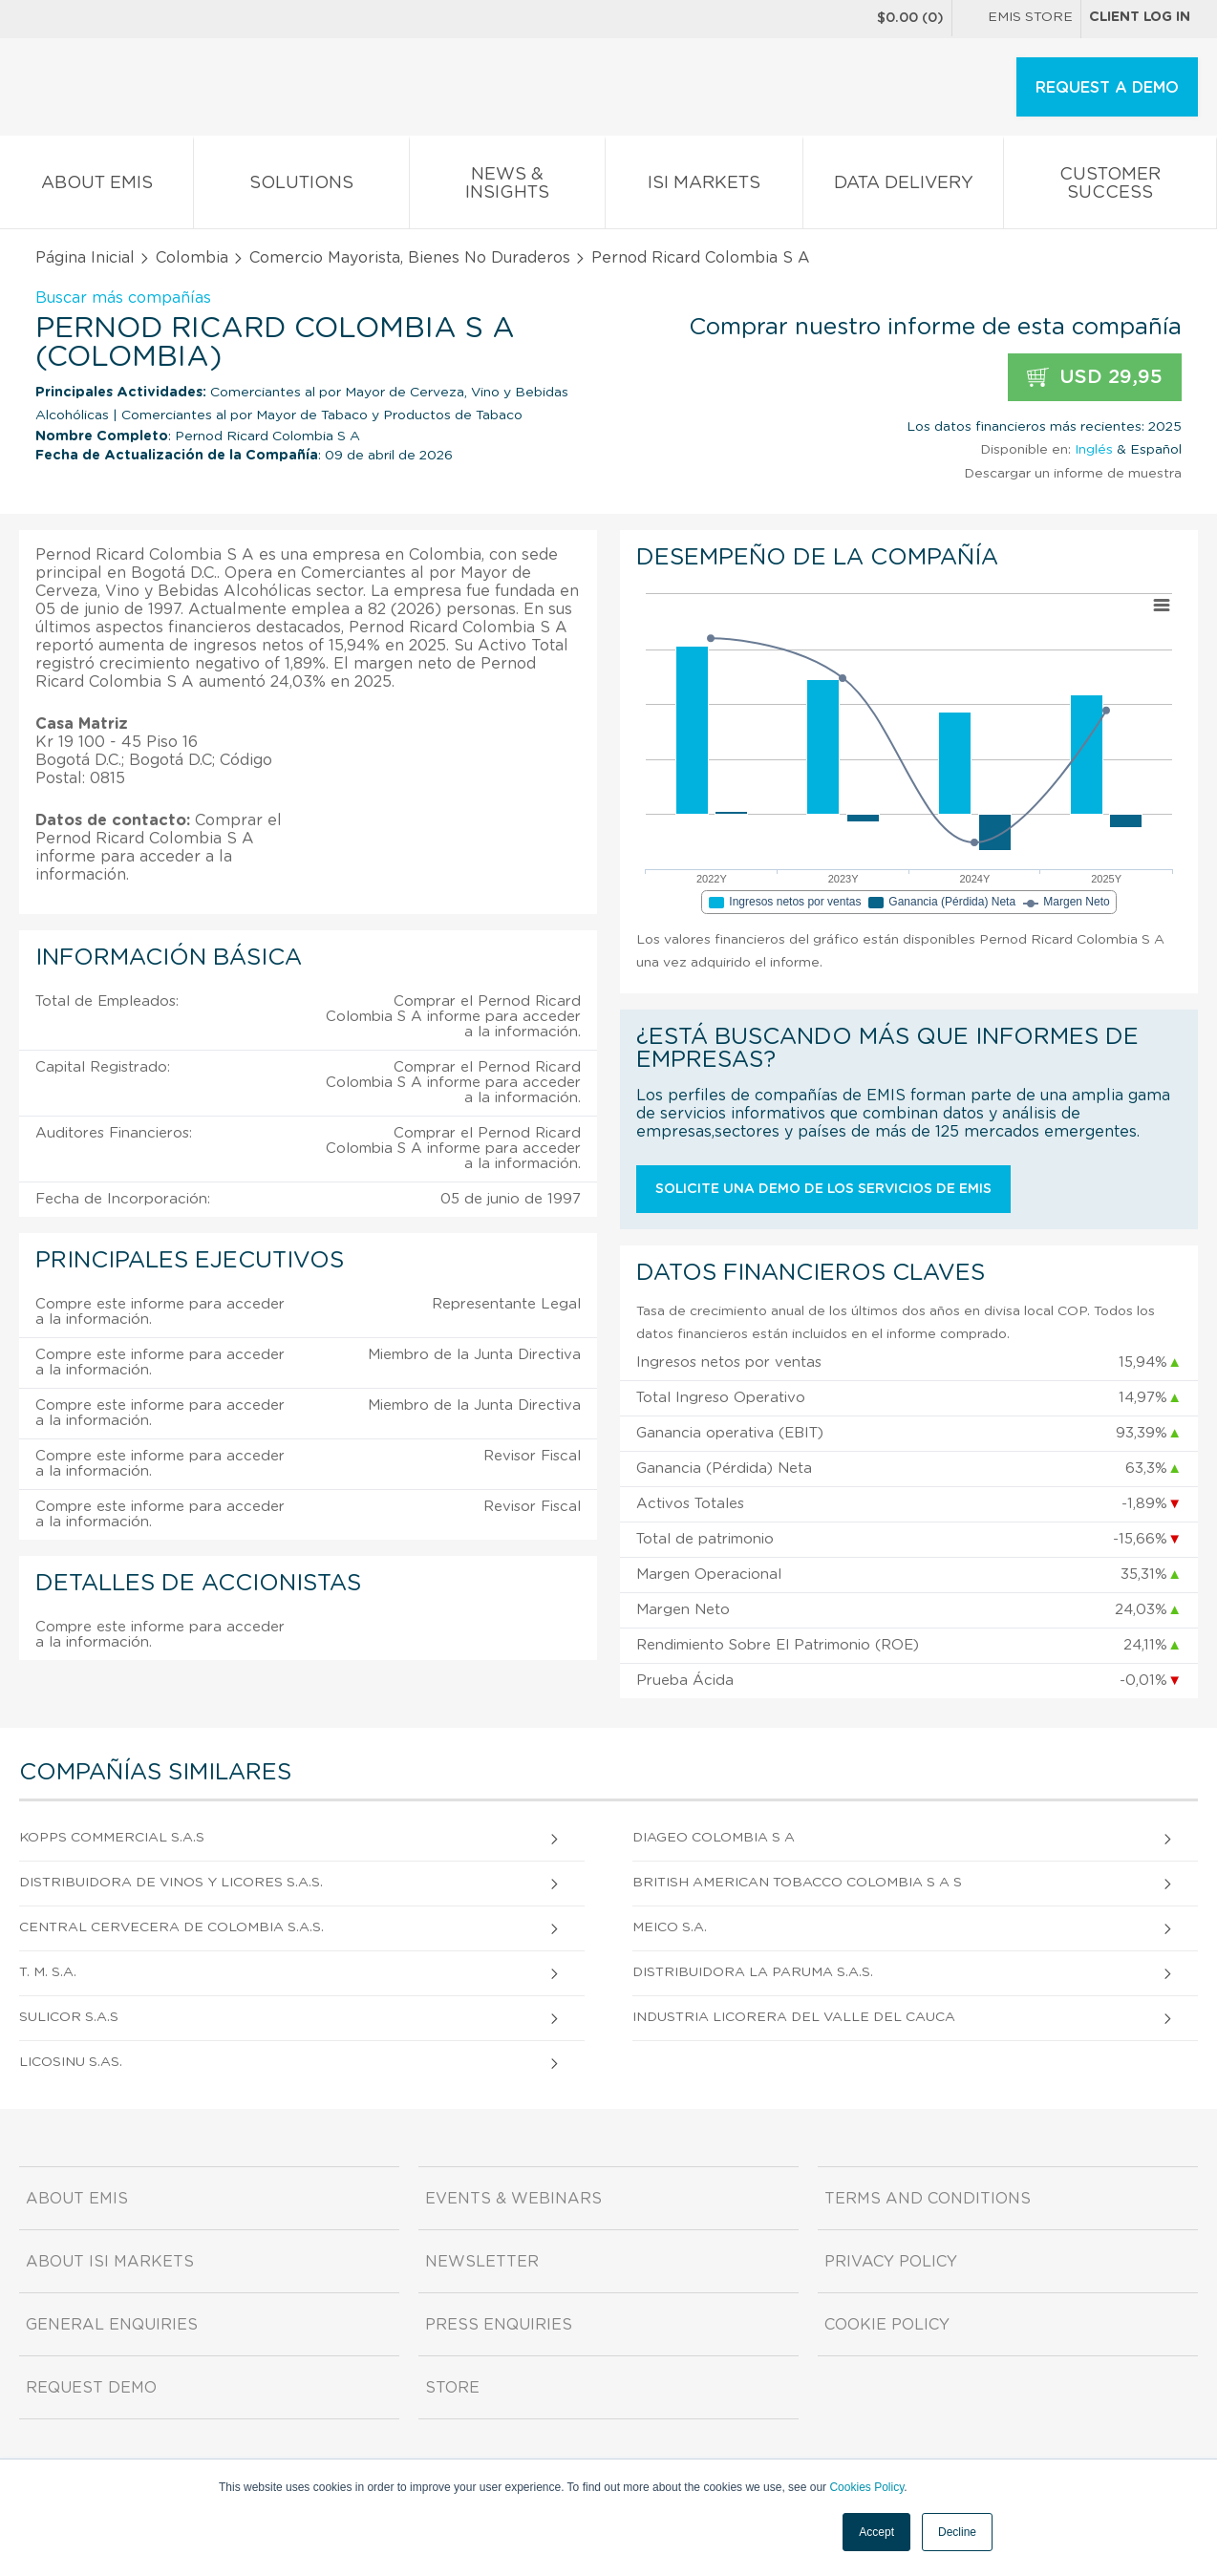 Image resolution: width=1217 pixels, height=2576 pixels. I want to click on Meico S.A., so click(669, 1927).